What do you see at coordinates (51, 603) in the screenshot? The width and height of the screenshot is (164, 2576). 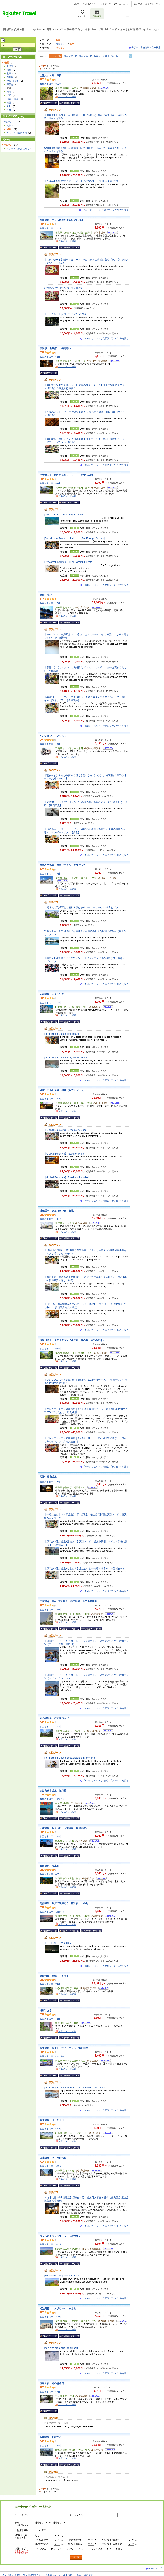 I see `お客さまの声（27件）` at bounding box center [51, 603].